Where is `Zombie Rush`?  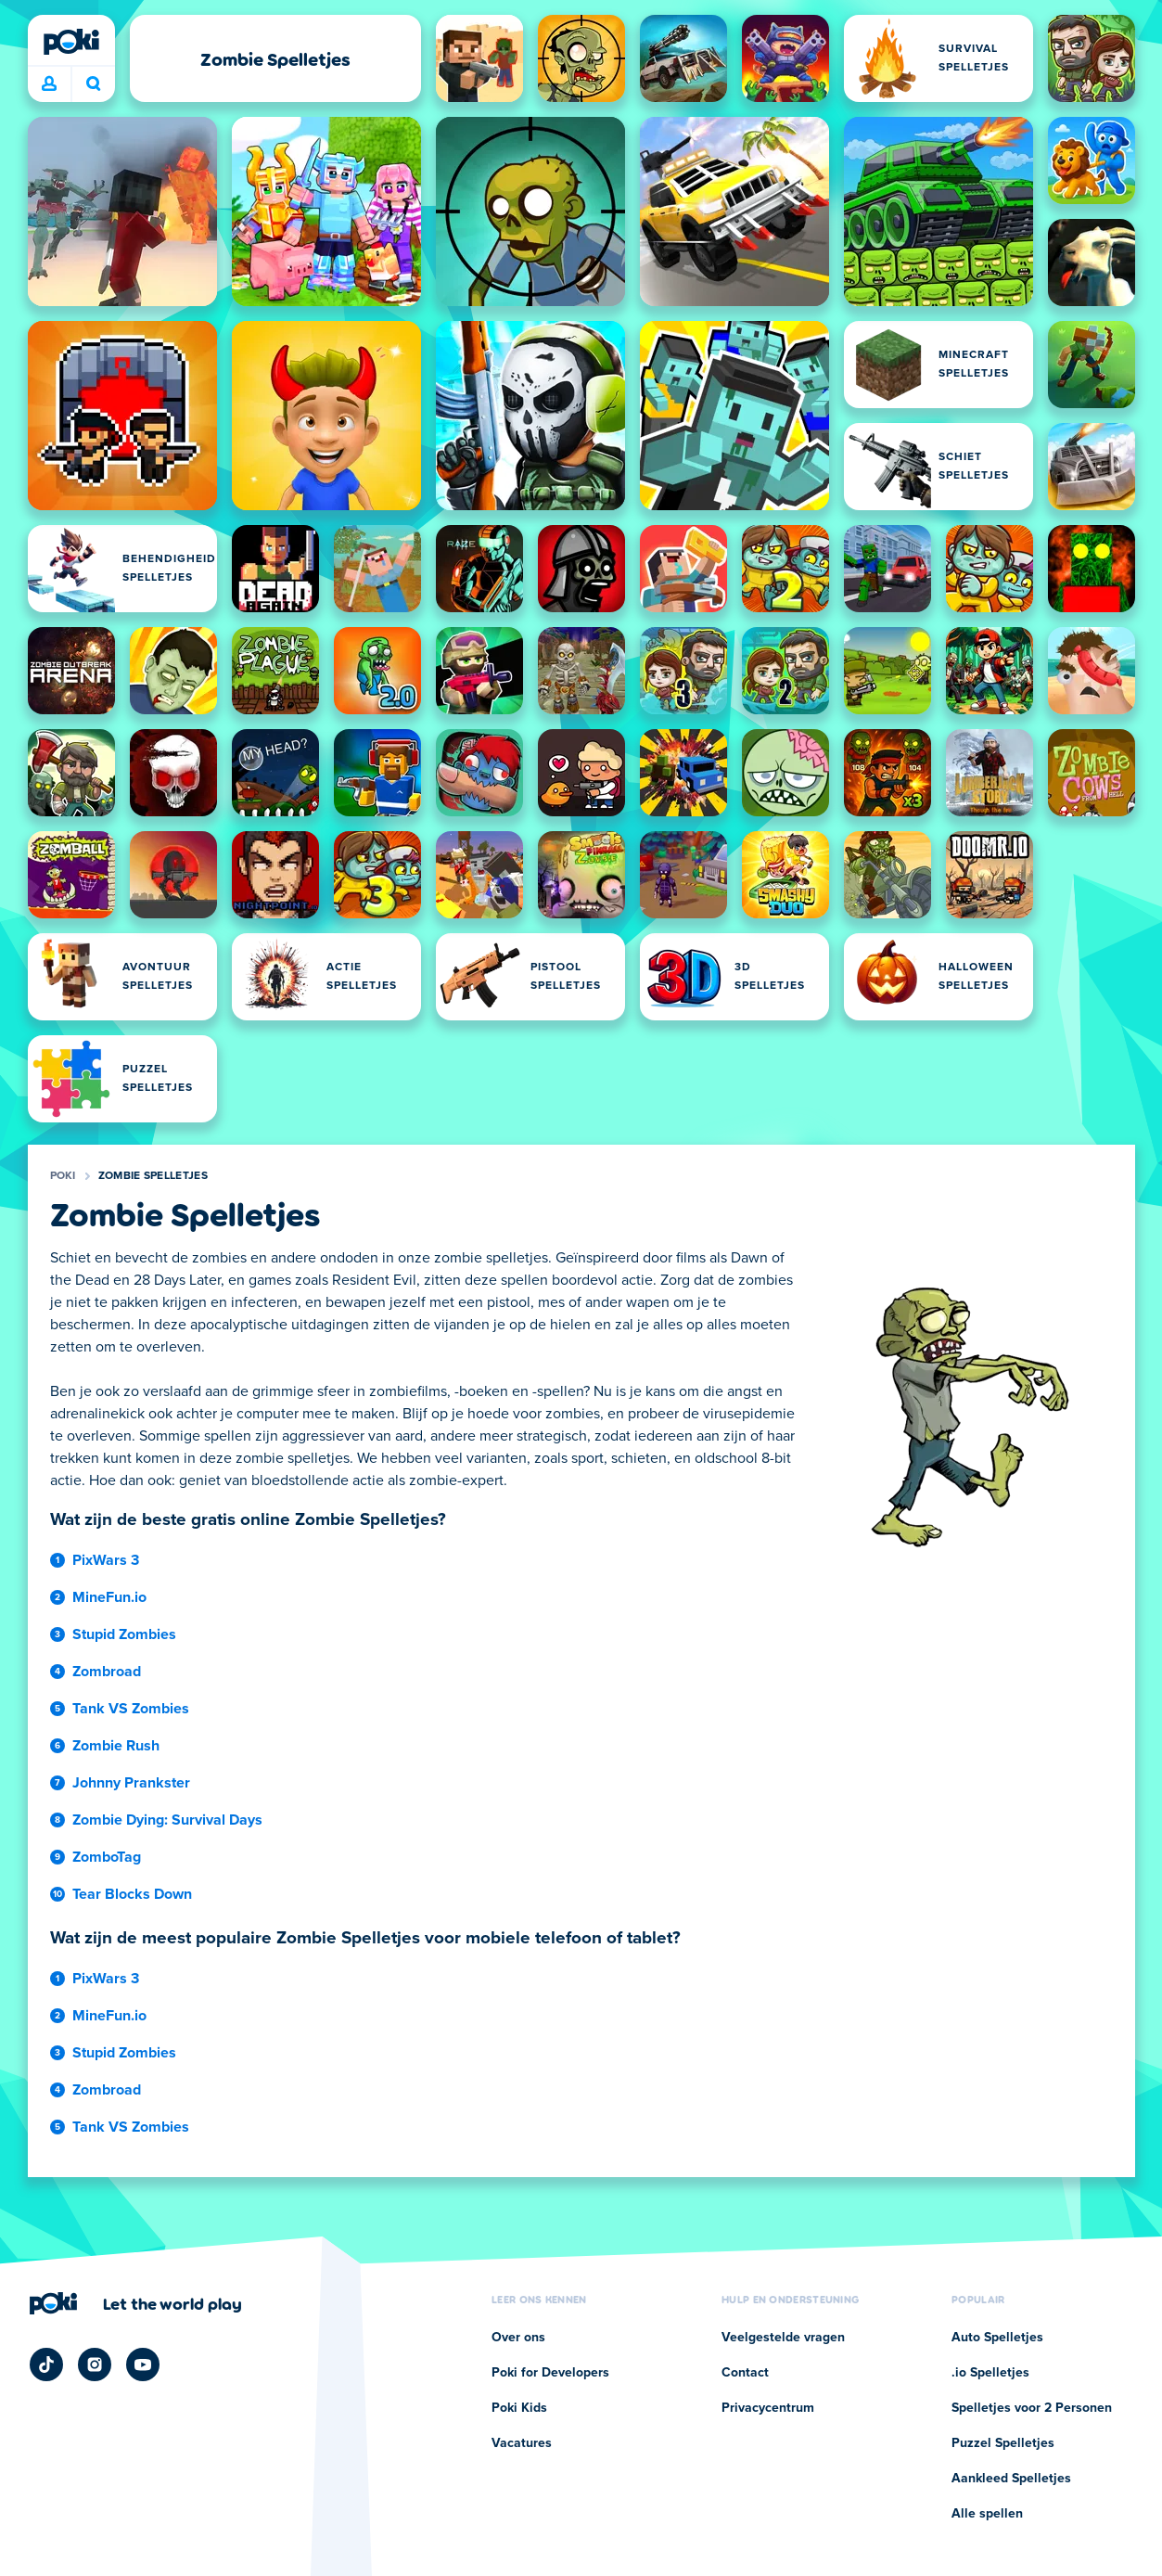
Zombie Rush is located at coordinates (116, 1745).